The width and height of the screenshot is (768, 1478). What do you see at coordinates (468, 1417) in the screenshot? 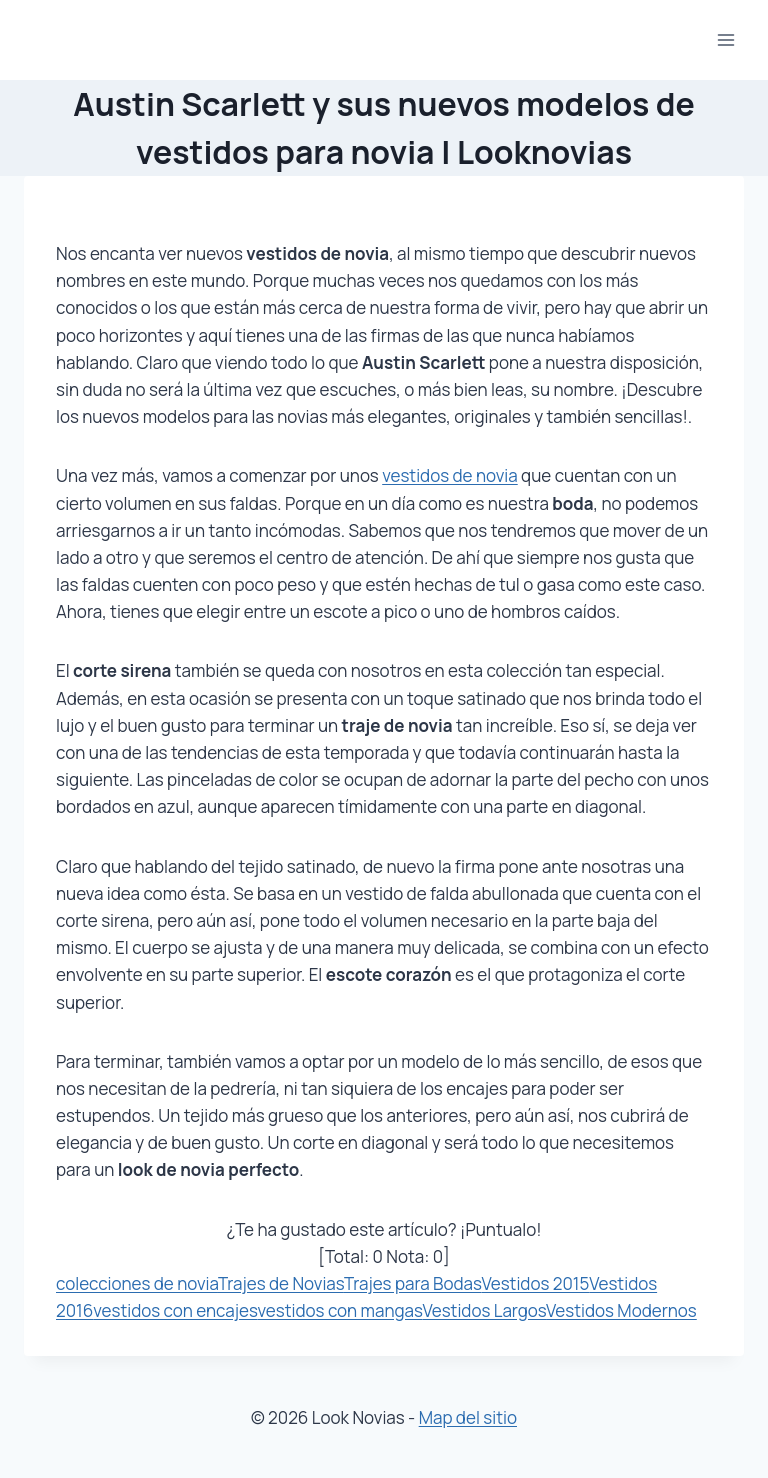
I see `Map del sitio` at bounding box center [468, 1417].